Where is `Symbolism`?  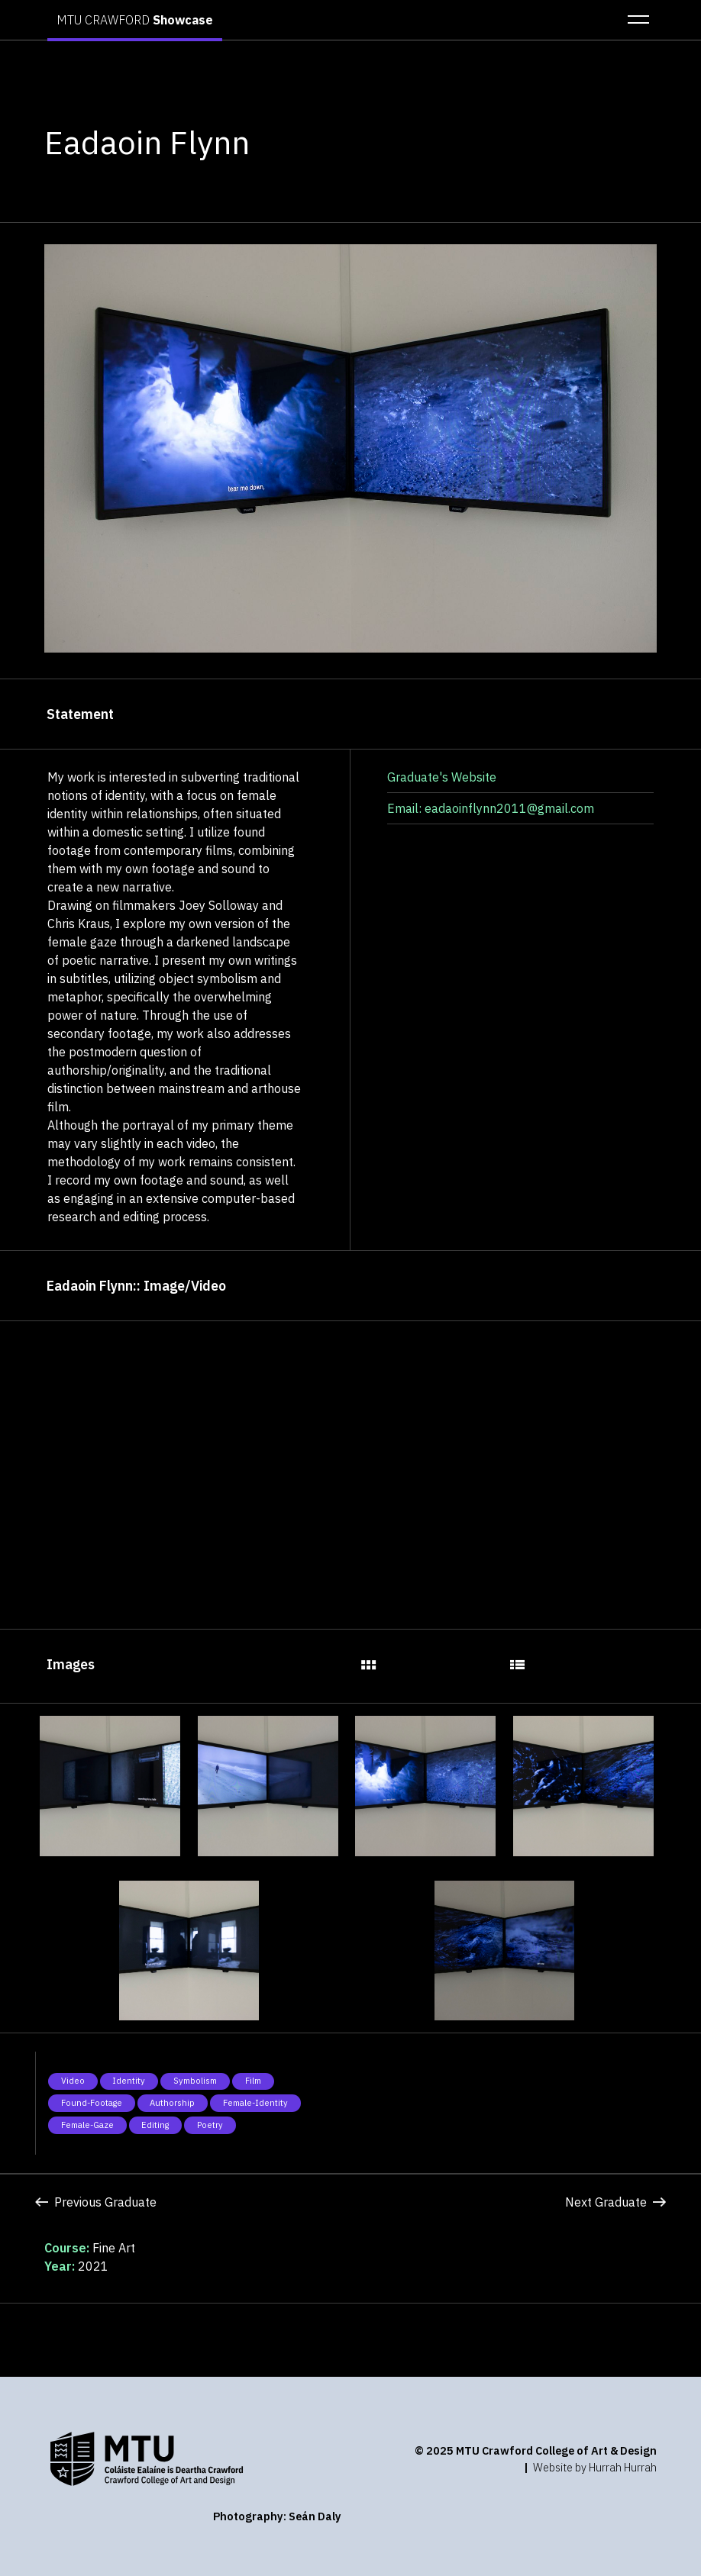
Symbolism is located at coordinates (195, 2080).